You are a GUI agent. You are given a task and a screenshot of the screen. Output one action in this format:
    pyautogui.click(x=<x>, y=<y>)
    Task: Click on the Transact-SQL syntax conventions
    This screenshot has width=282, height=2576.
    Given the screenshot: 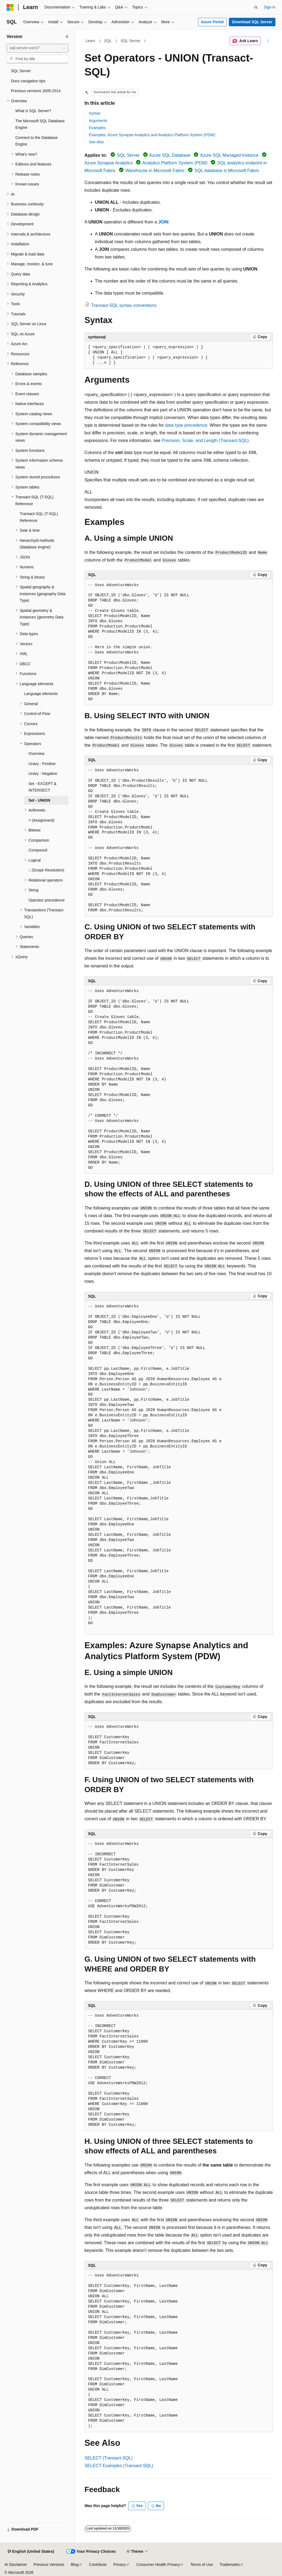 What is the action you would take?
    pyautogui.click(x=124, y=305)
    